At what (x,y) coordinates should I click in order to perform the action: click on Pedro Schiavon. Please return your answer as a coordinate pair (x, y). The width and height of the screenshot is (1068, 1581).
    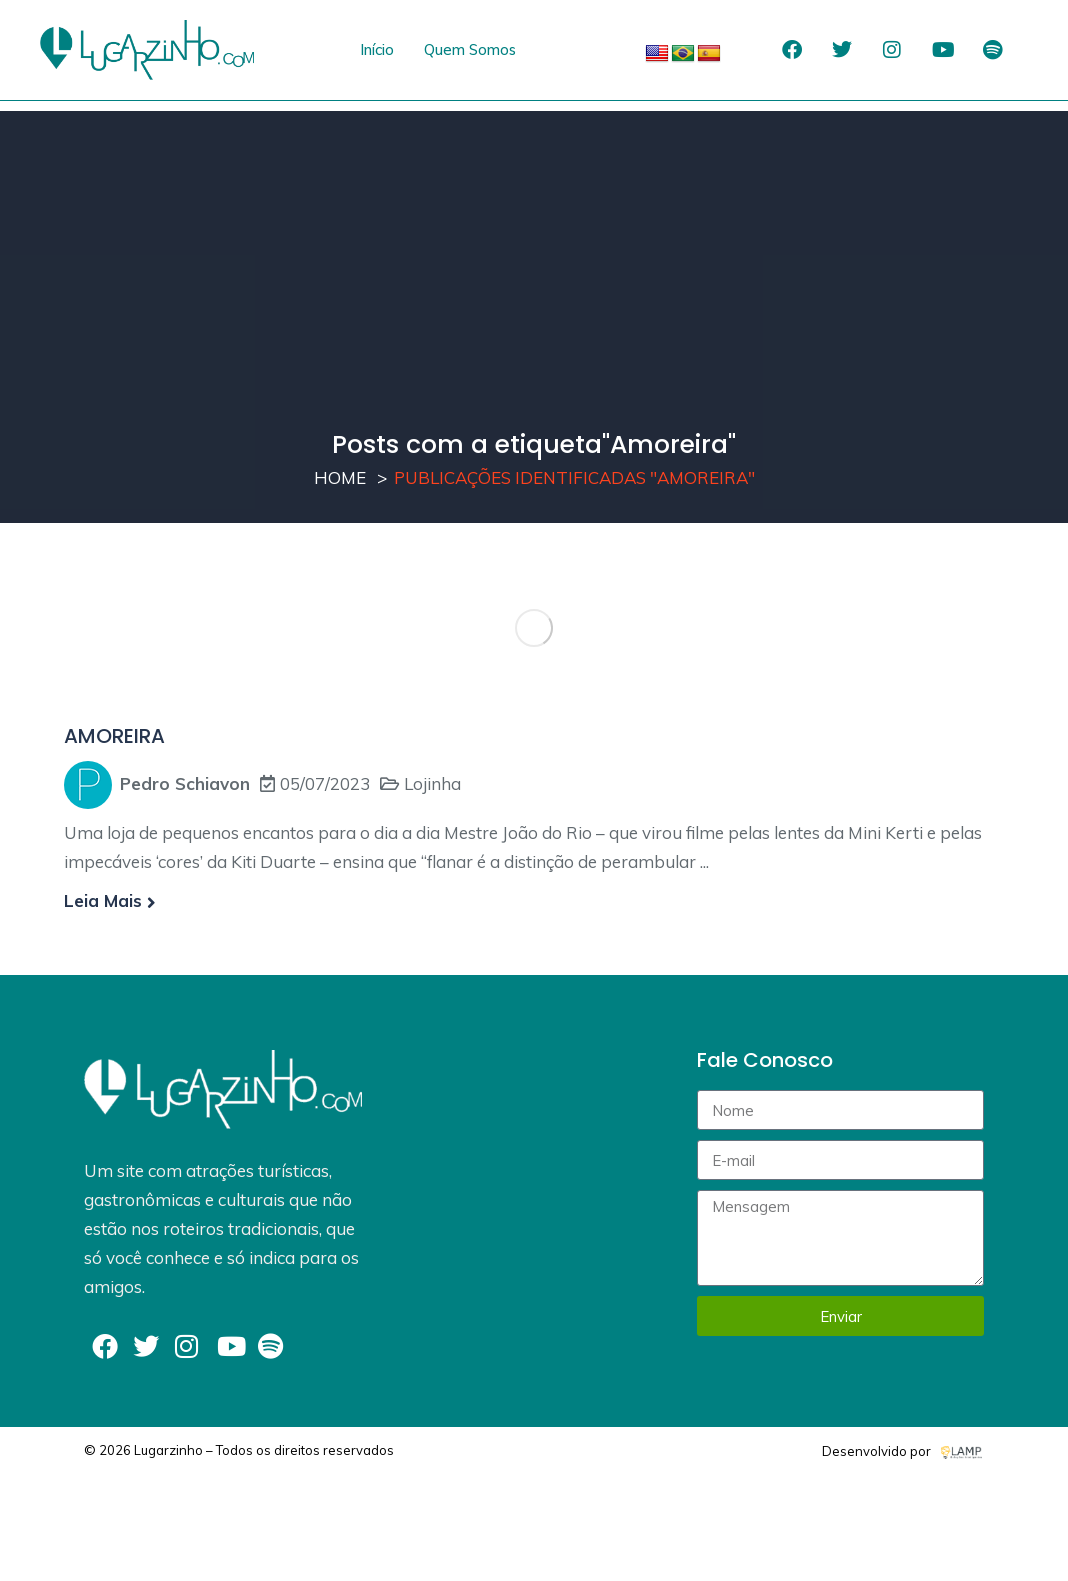
    Looking at the image, I should click on (185, 783).